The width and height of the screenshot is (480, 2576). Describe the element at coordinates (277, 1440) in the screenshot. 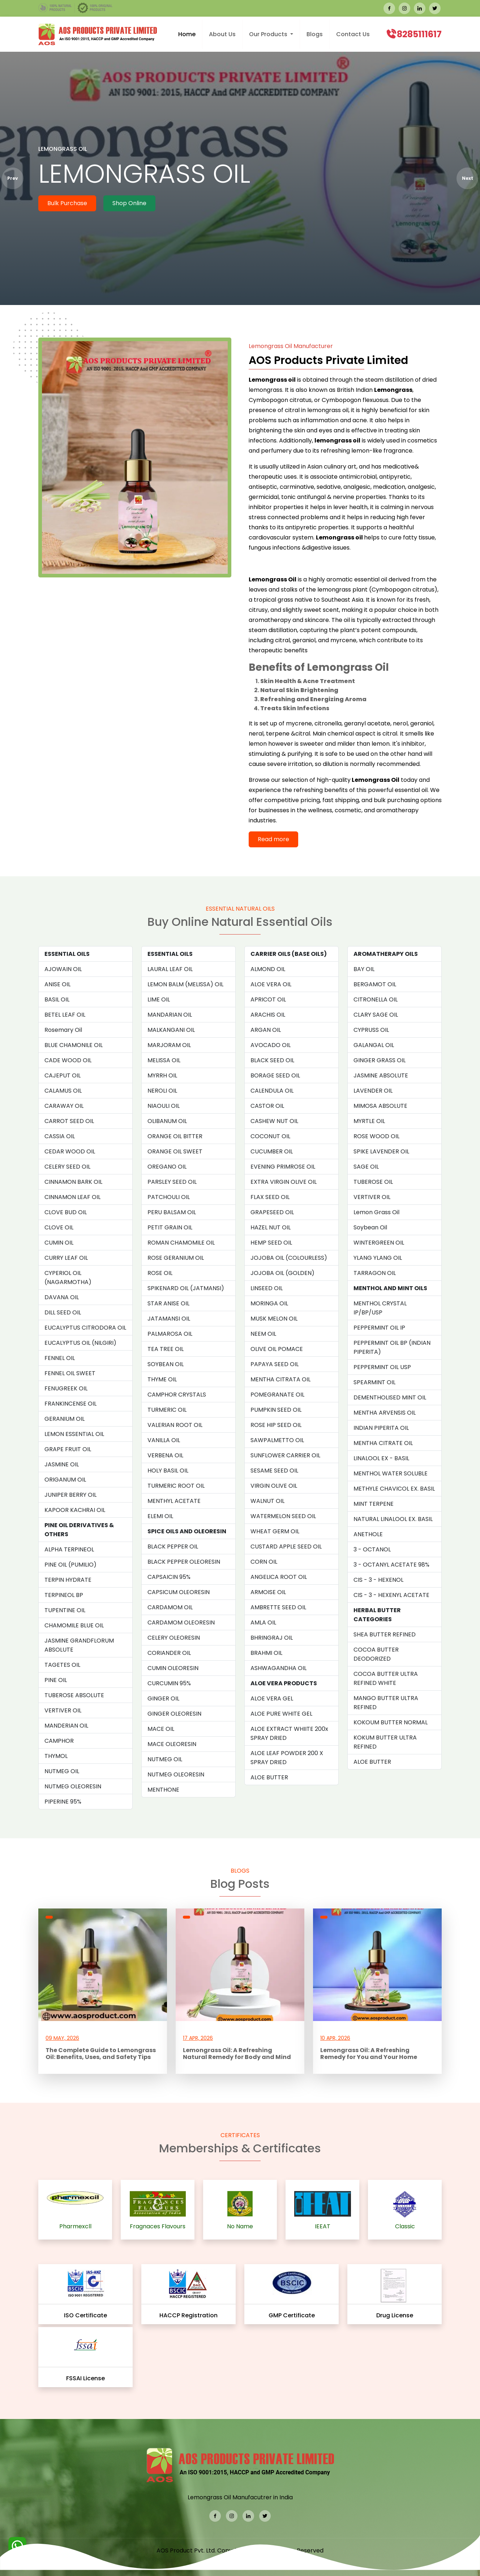

I see `SAWPALMETTO OIL` at that location.